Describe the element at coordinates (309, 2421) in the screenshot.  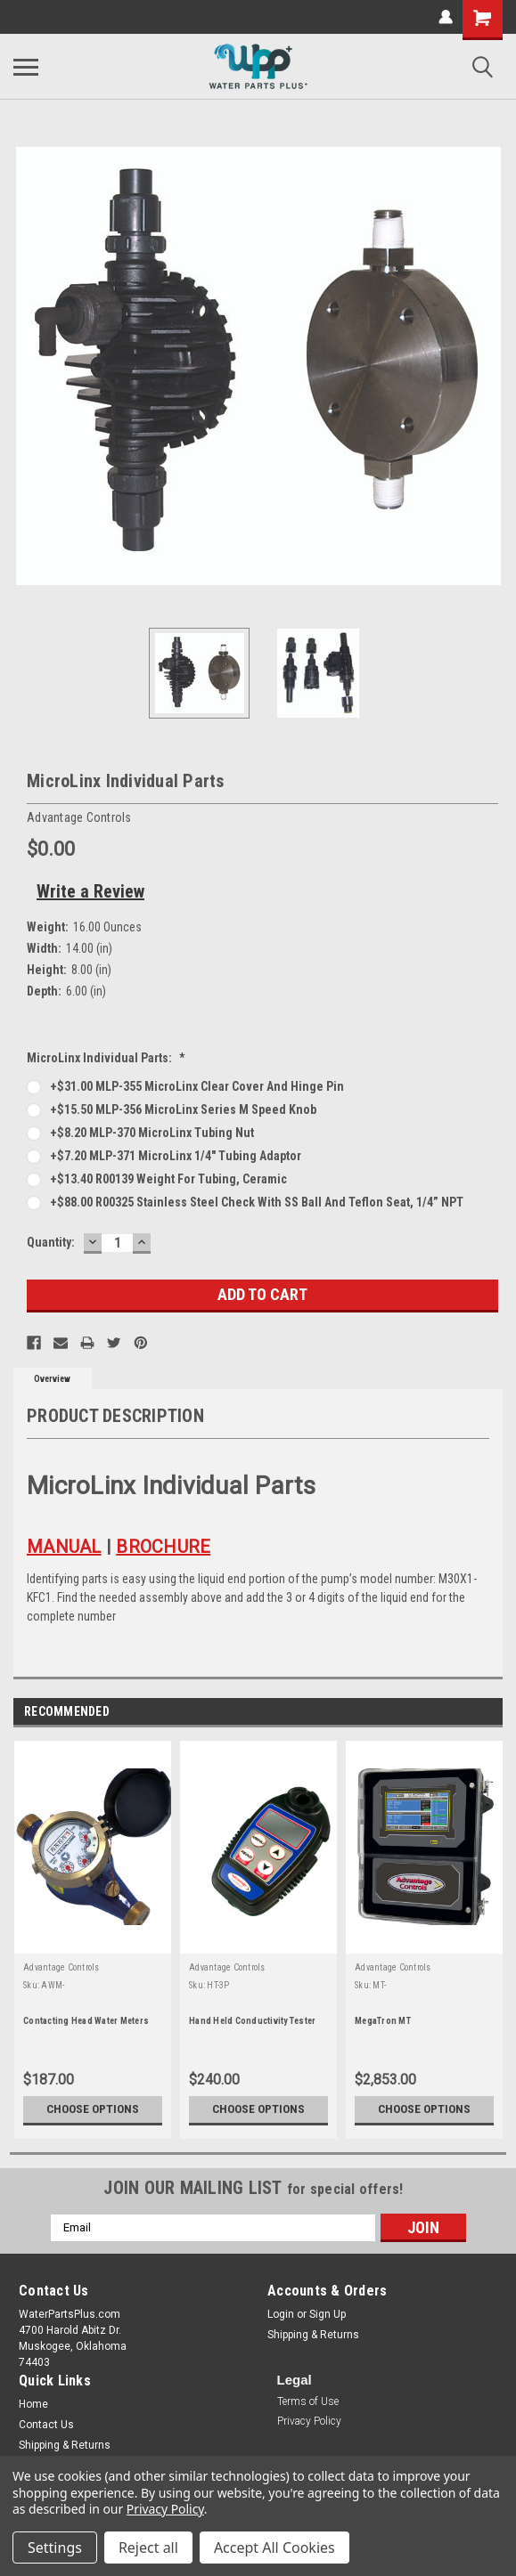
I see `Privacy Policy` at that location.